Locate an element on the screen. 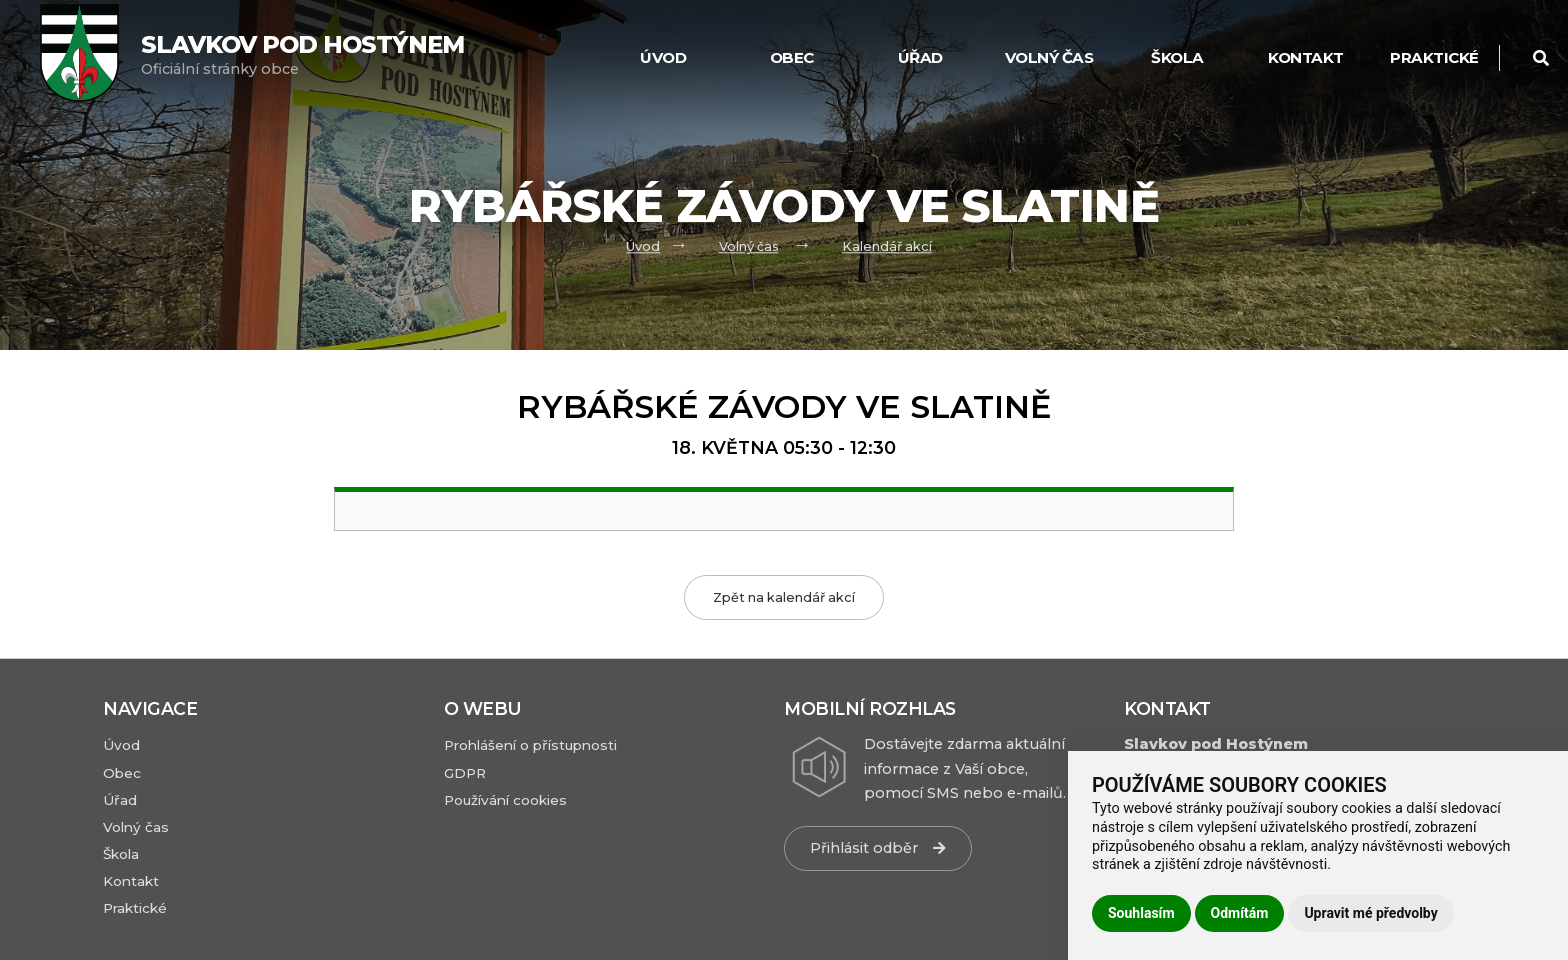  Kontakt is located at coordinates (1306, 57).